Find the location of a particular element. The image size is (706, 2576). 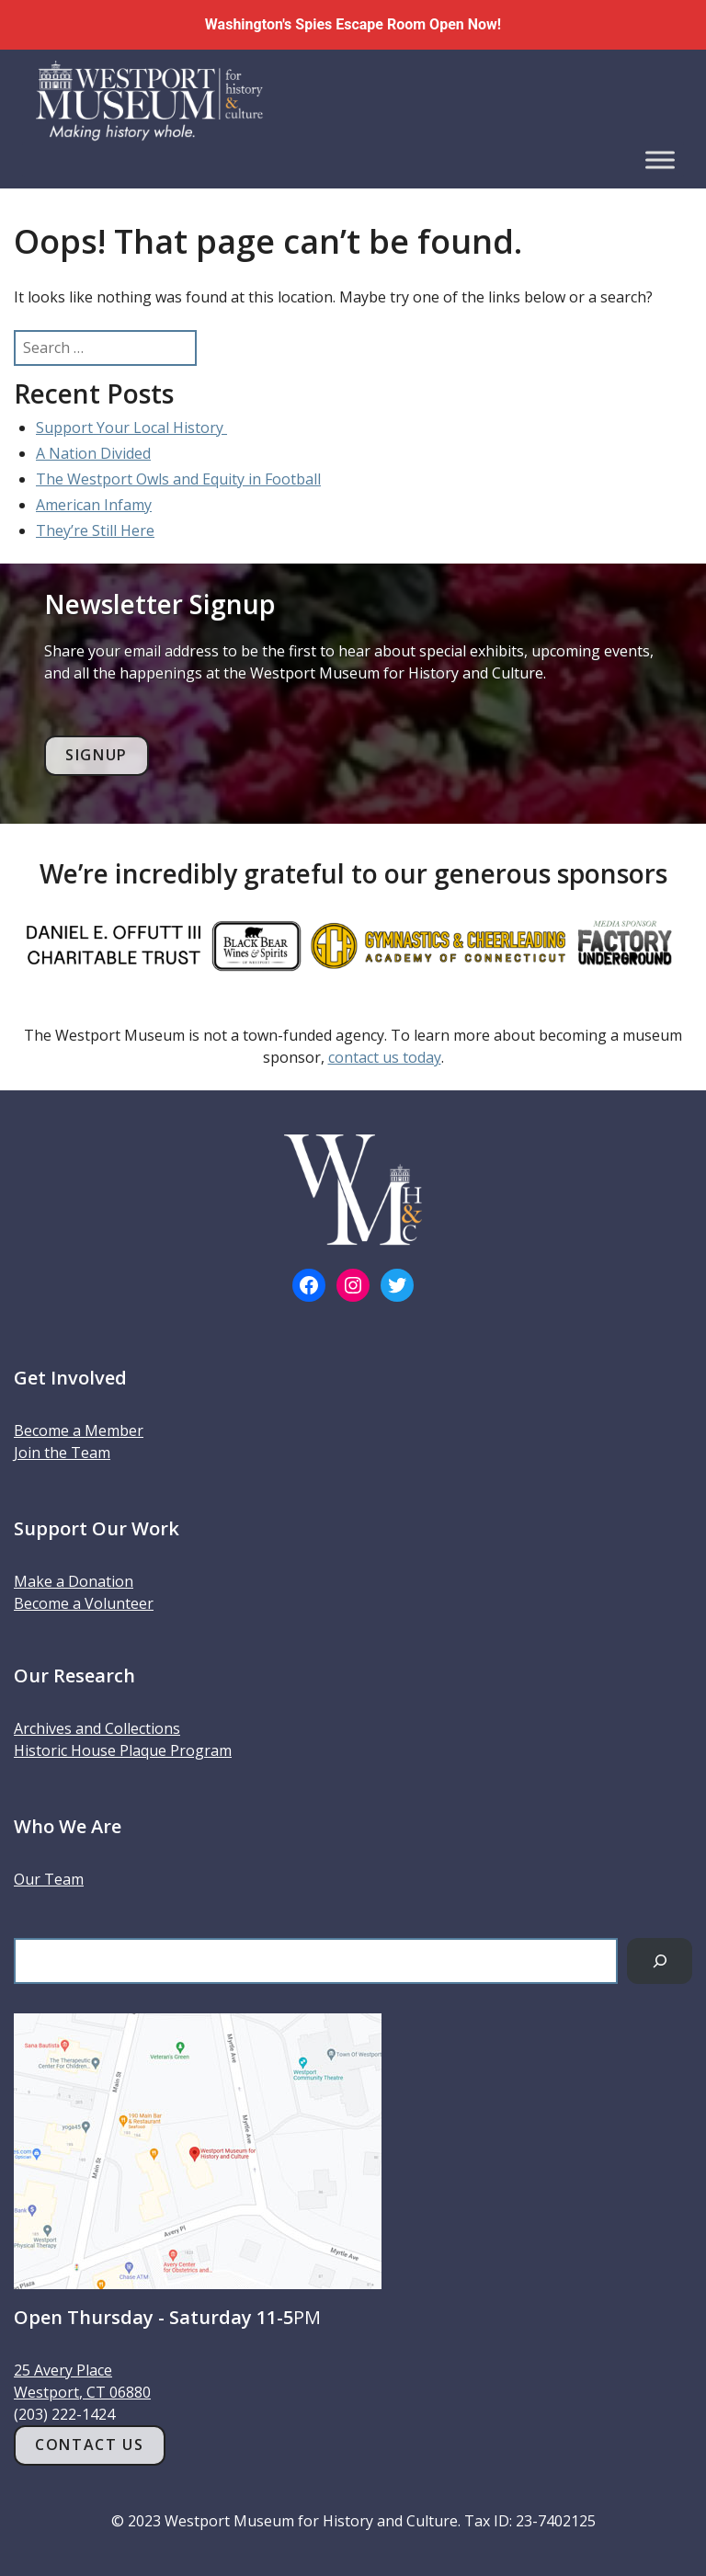

Signup is located at coordinates (96, 755).